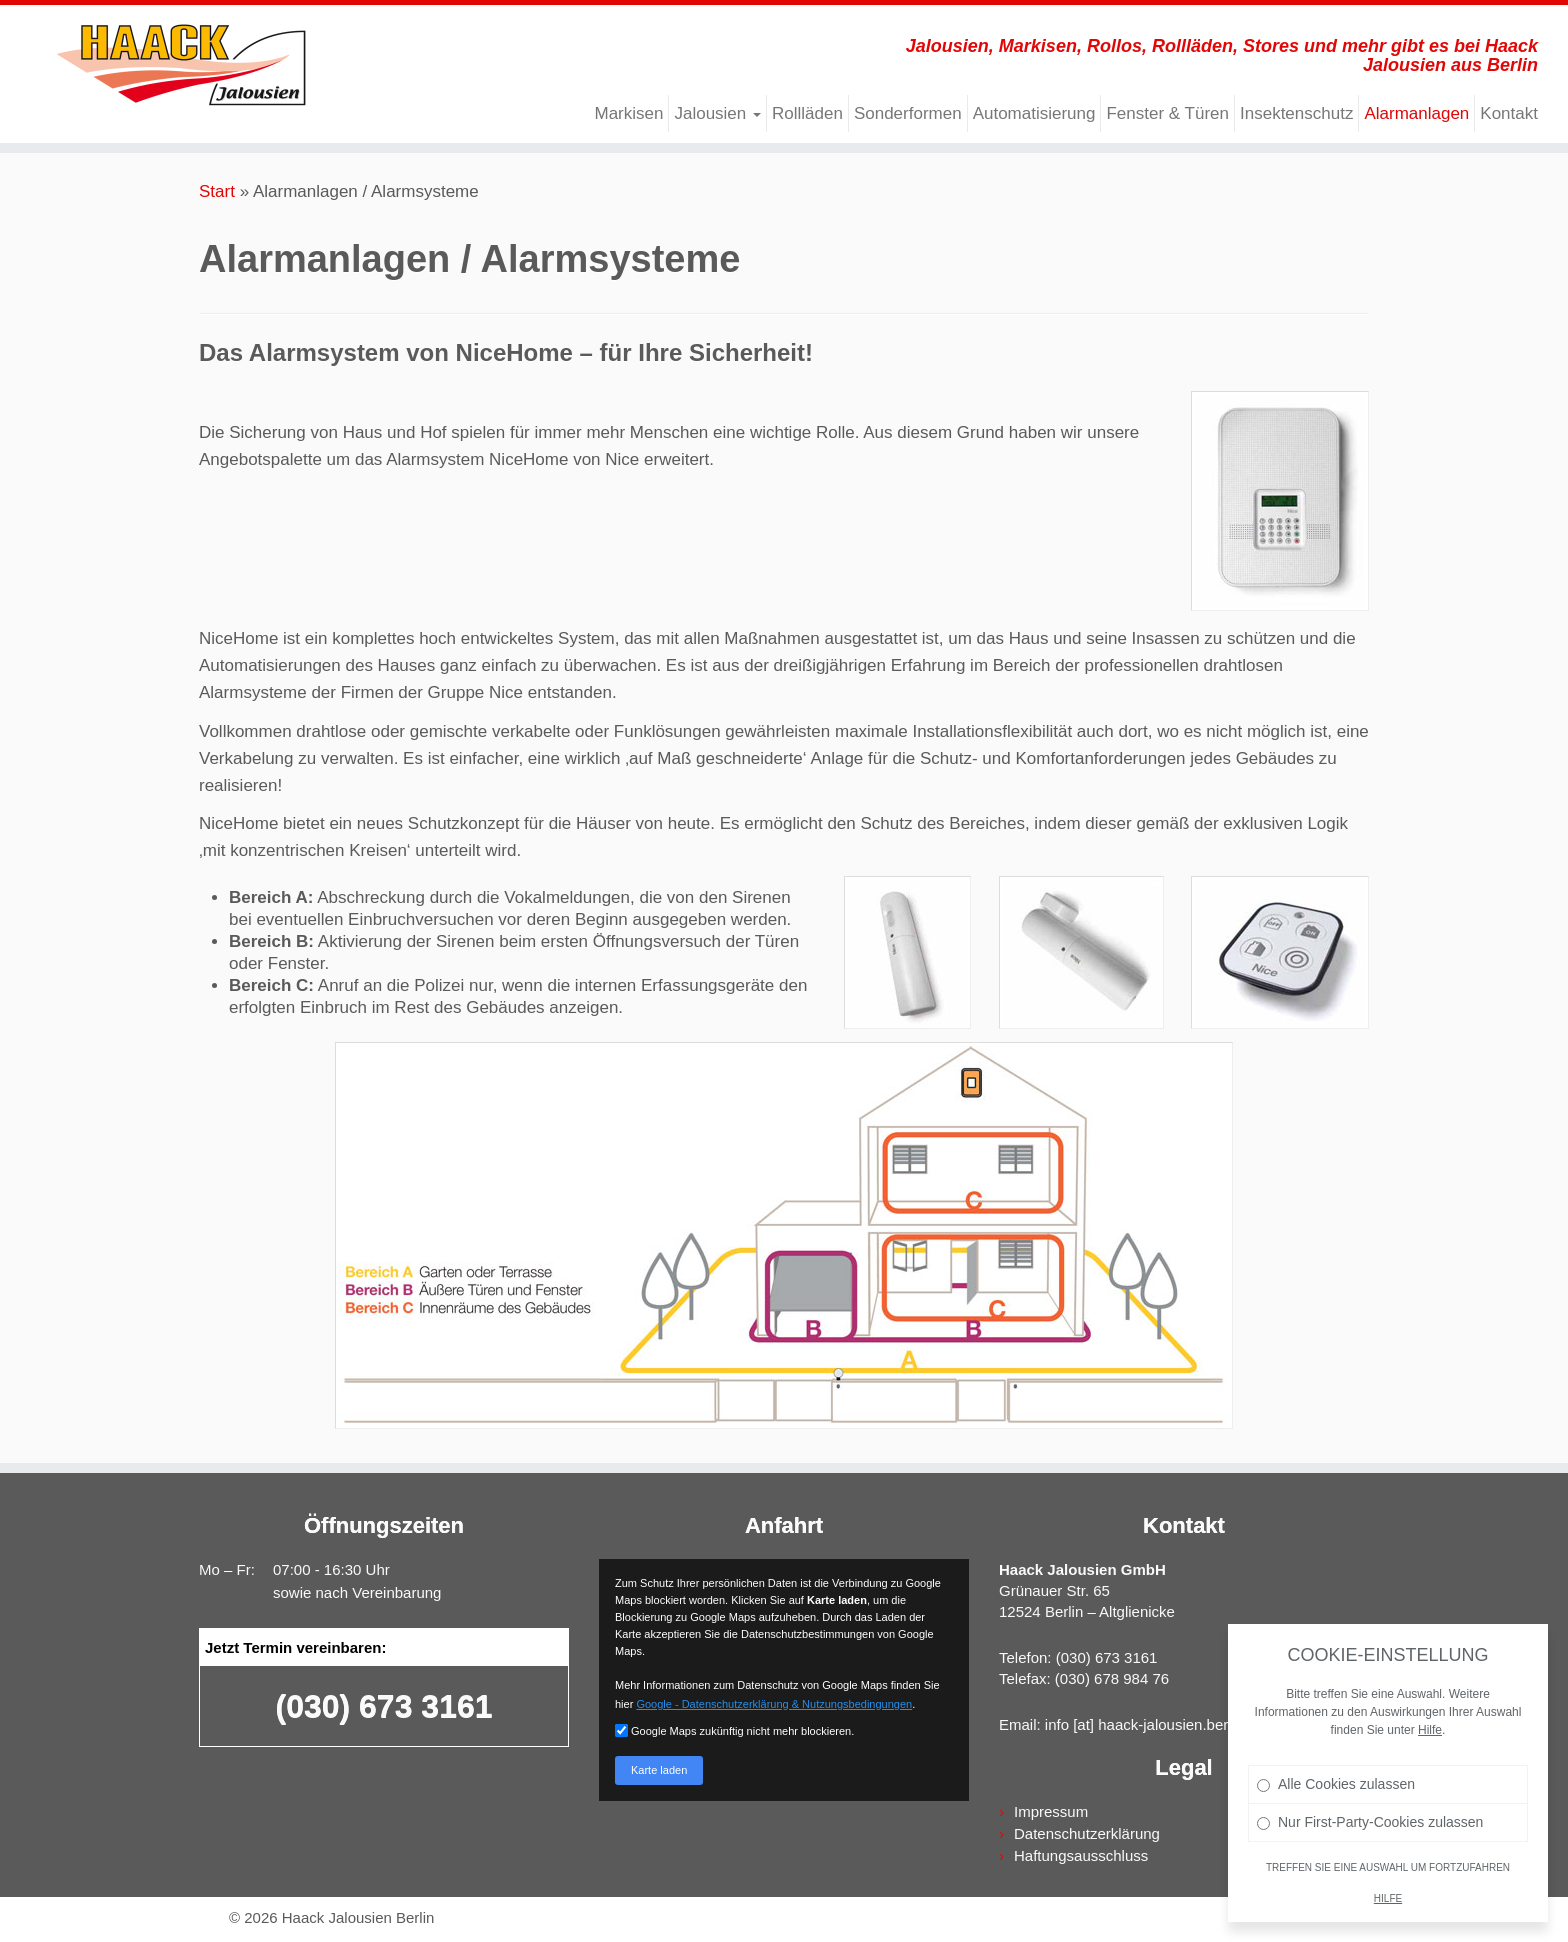 Image resolution: width=1568 pixels, height=1942 pixels. I want to click on Karte laden [button], so click(659, 1770).